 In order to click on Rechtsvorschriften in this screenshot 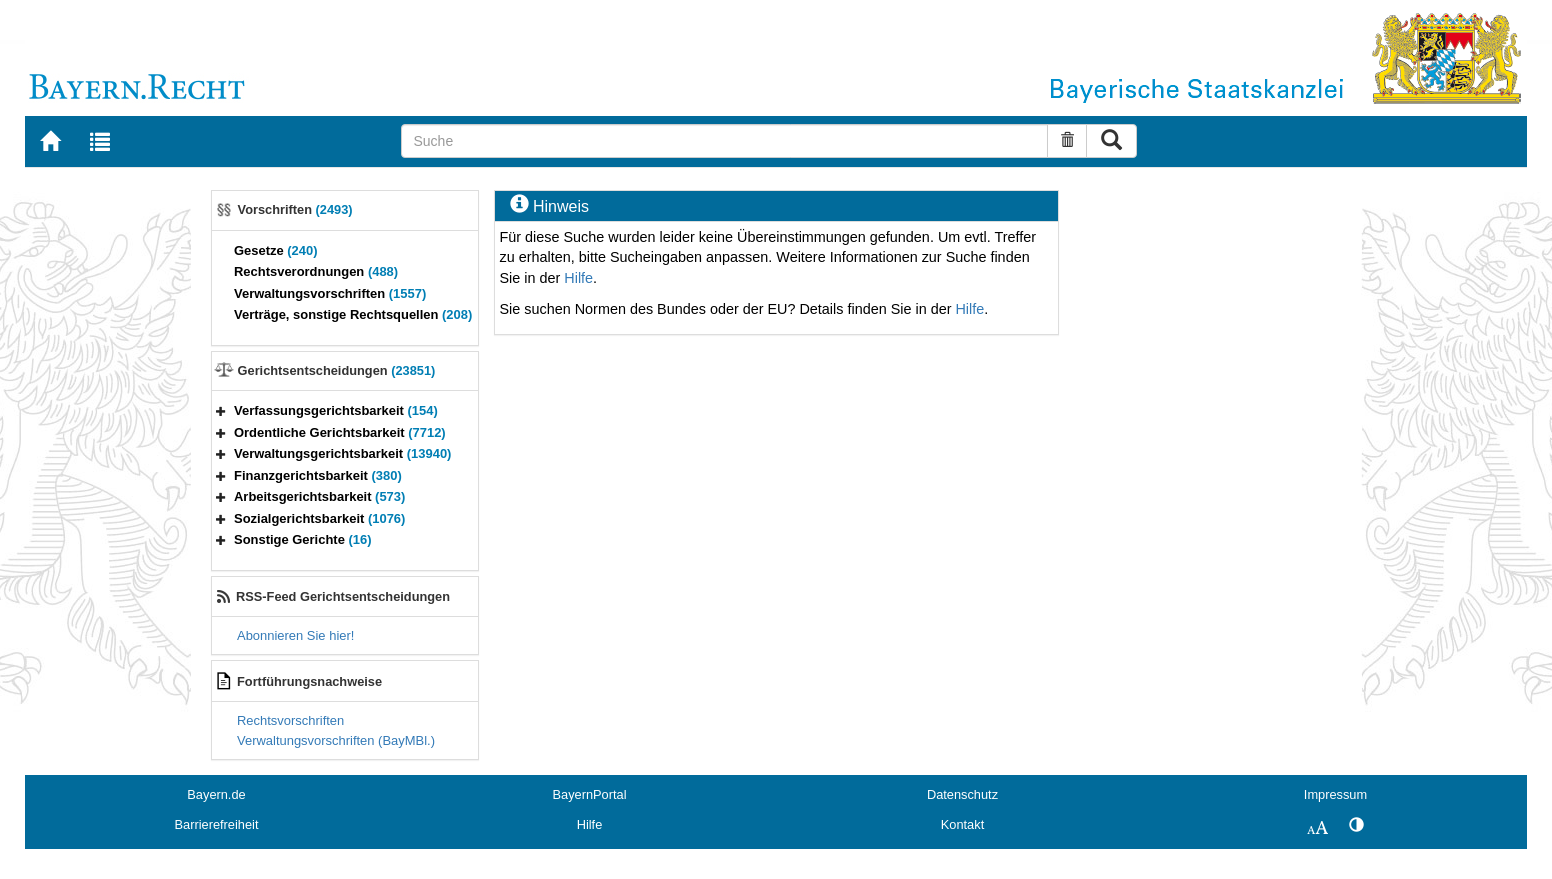, I will do `click(290, 720)`.